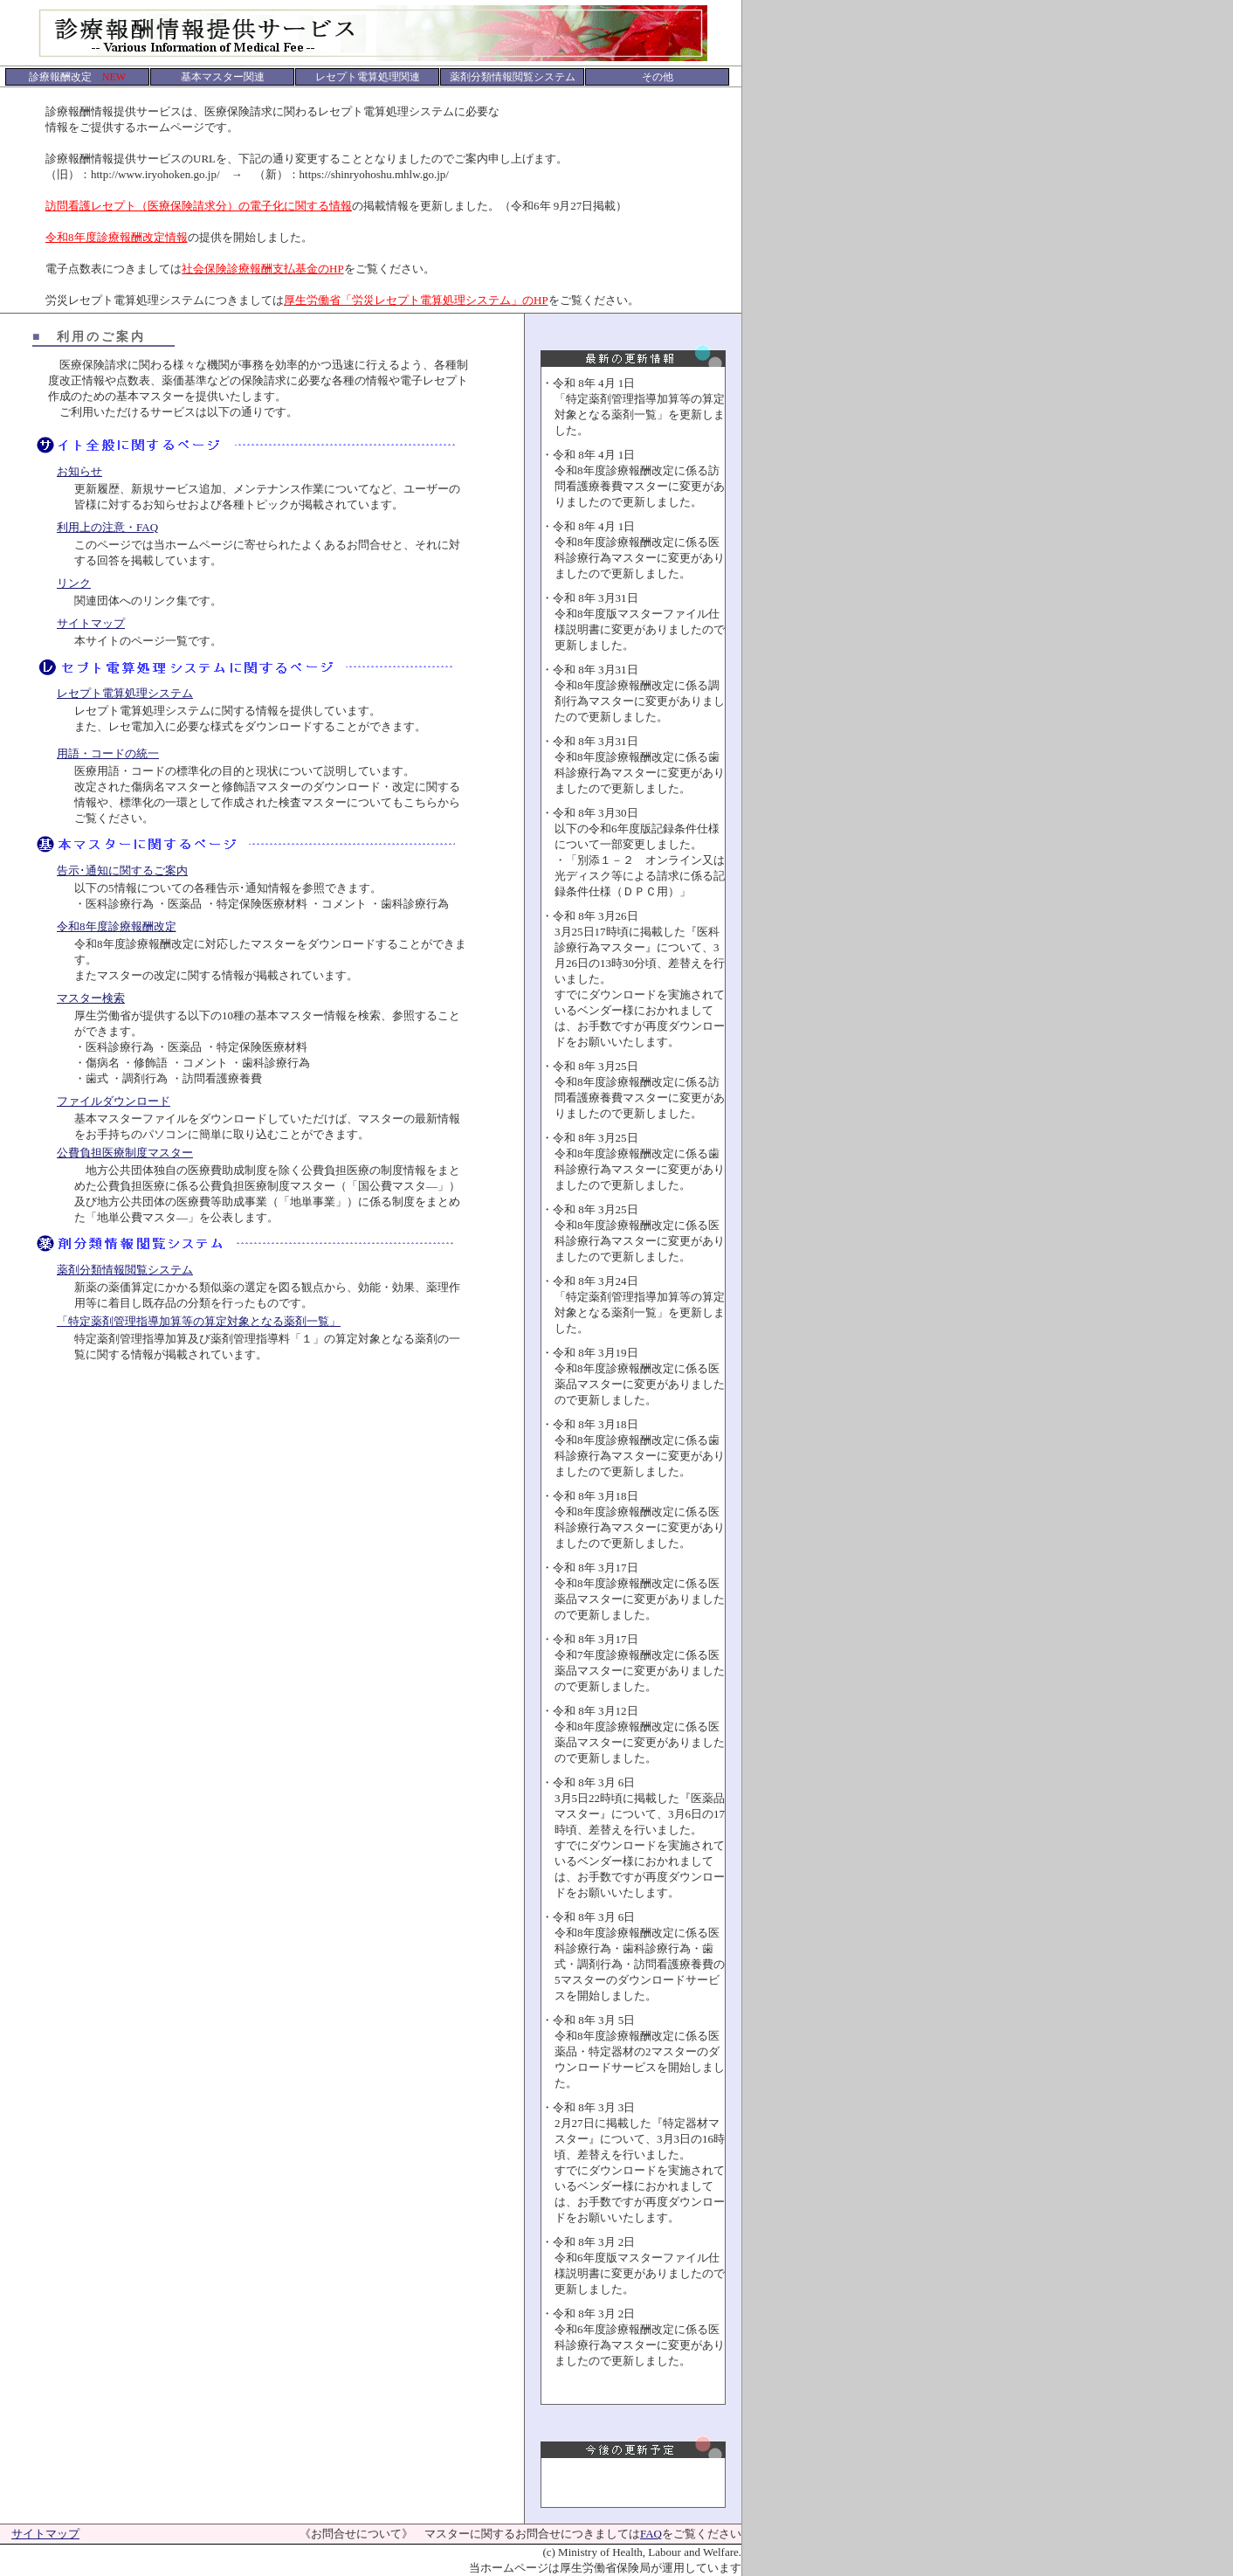 This screenshot has width=1233, height=2576. Describe the element at coordinates (125, 1152) in the screenshot. I see `公費負担医療制度マスター` at that location.